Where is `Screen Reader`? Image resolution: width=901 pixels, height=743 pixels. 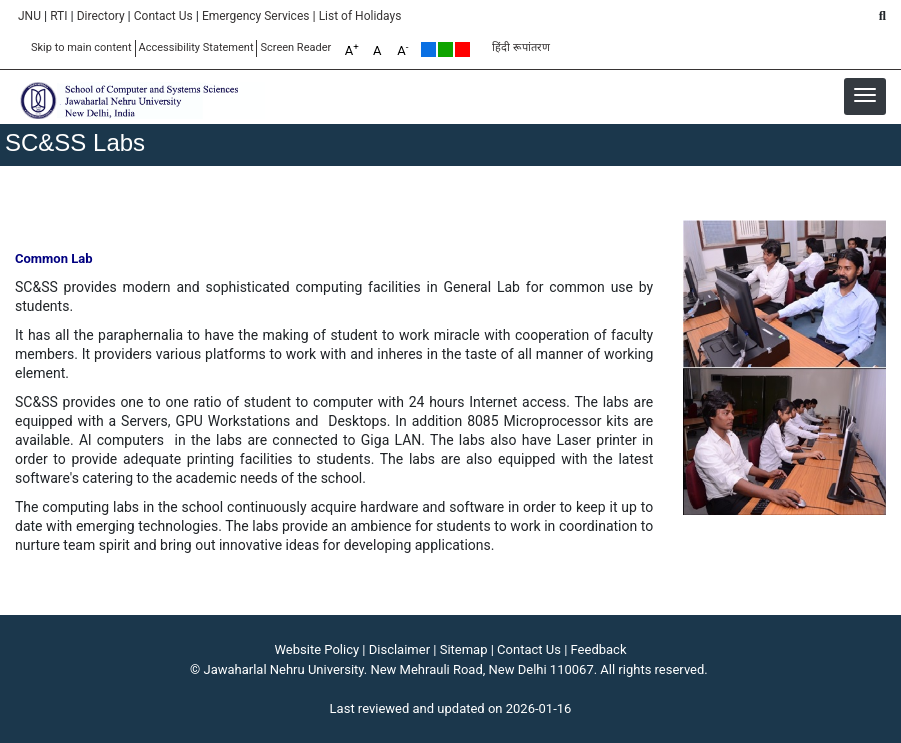 Screen Reader is located at coordinates (295, 47).